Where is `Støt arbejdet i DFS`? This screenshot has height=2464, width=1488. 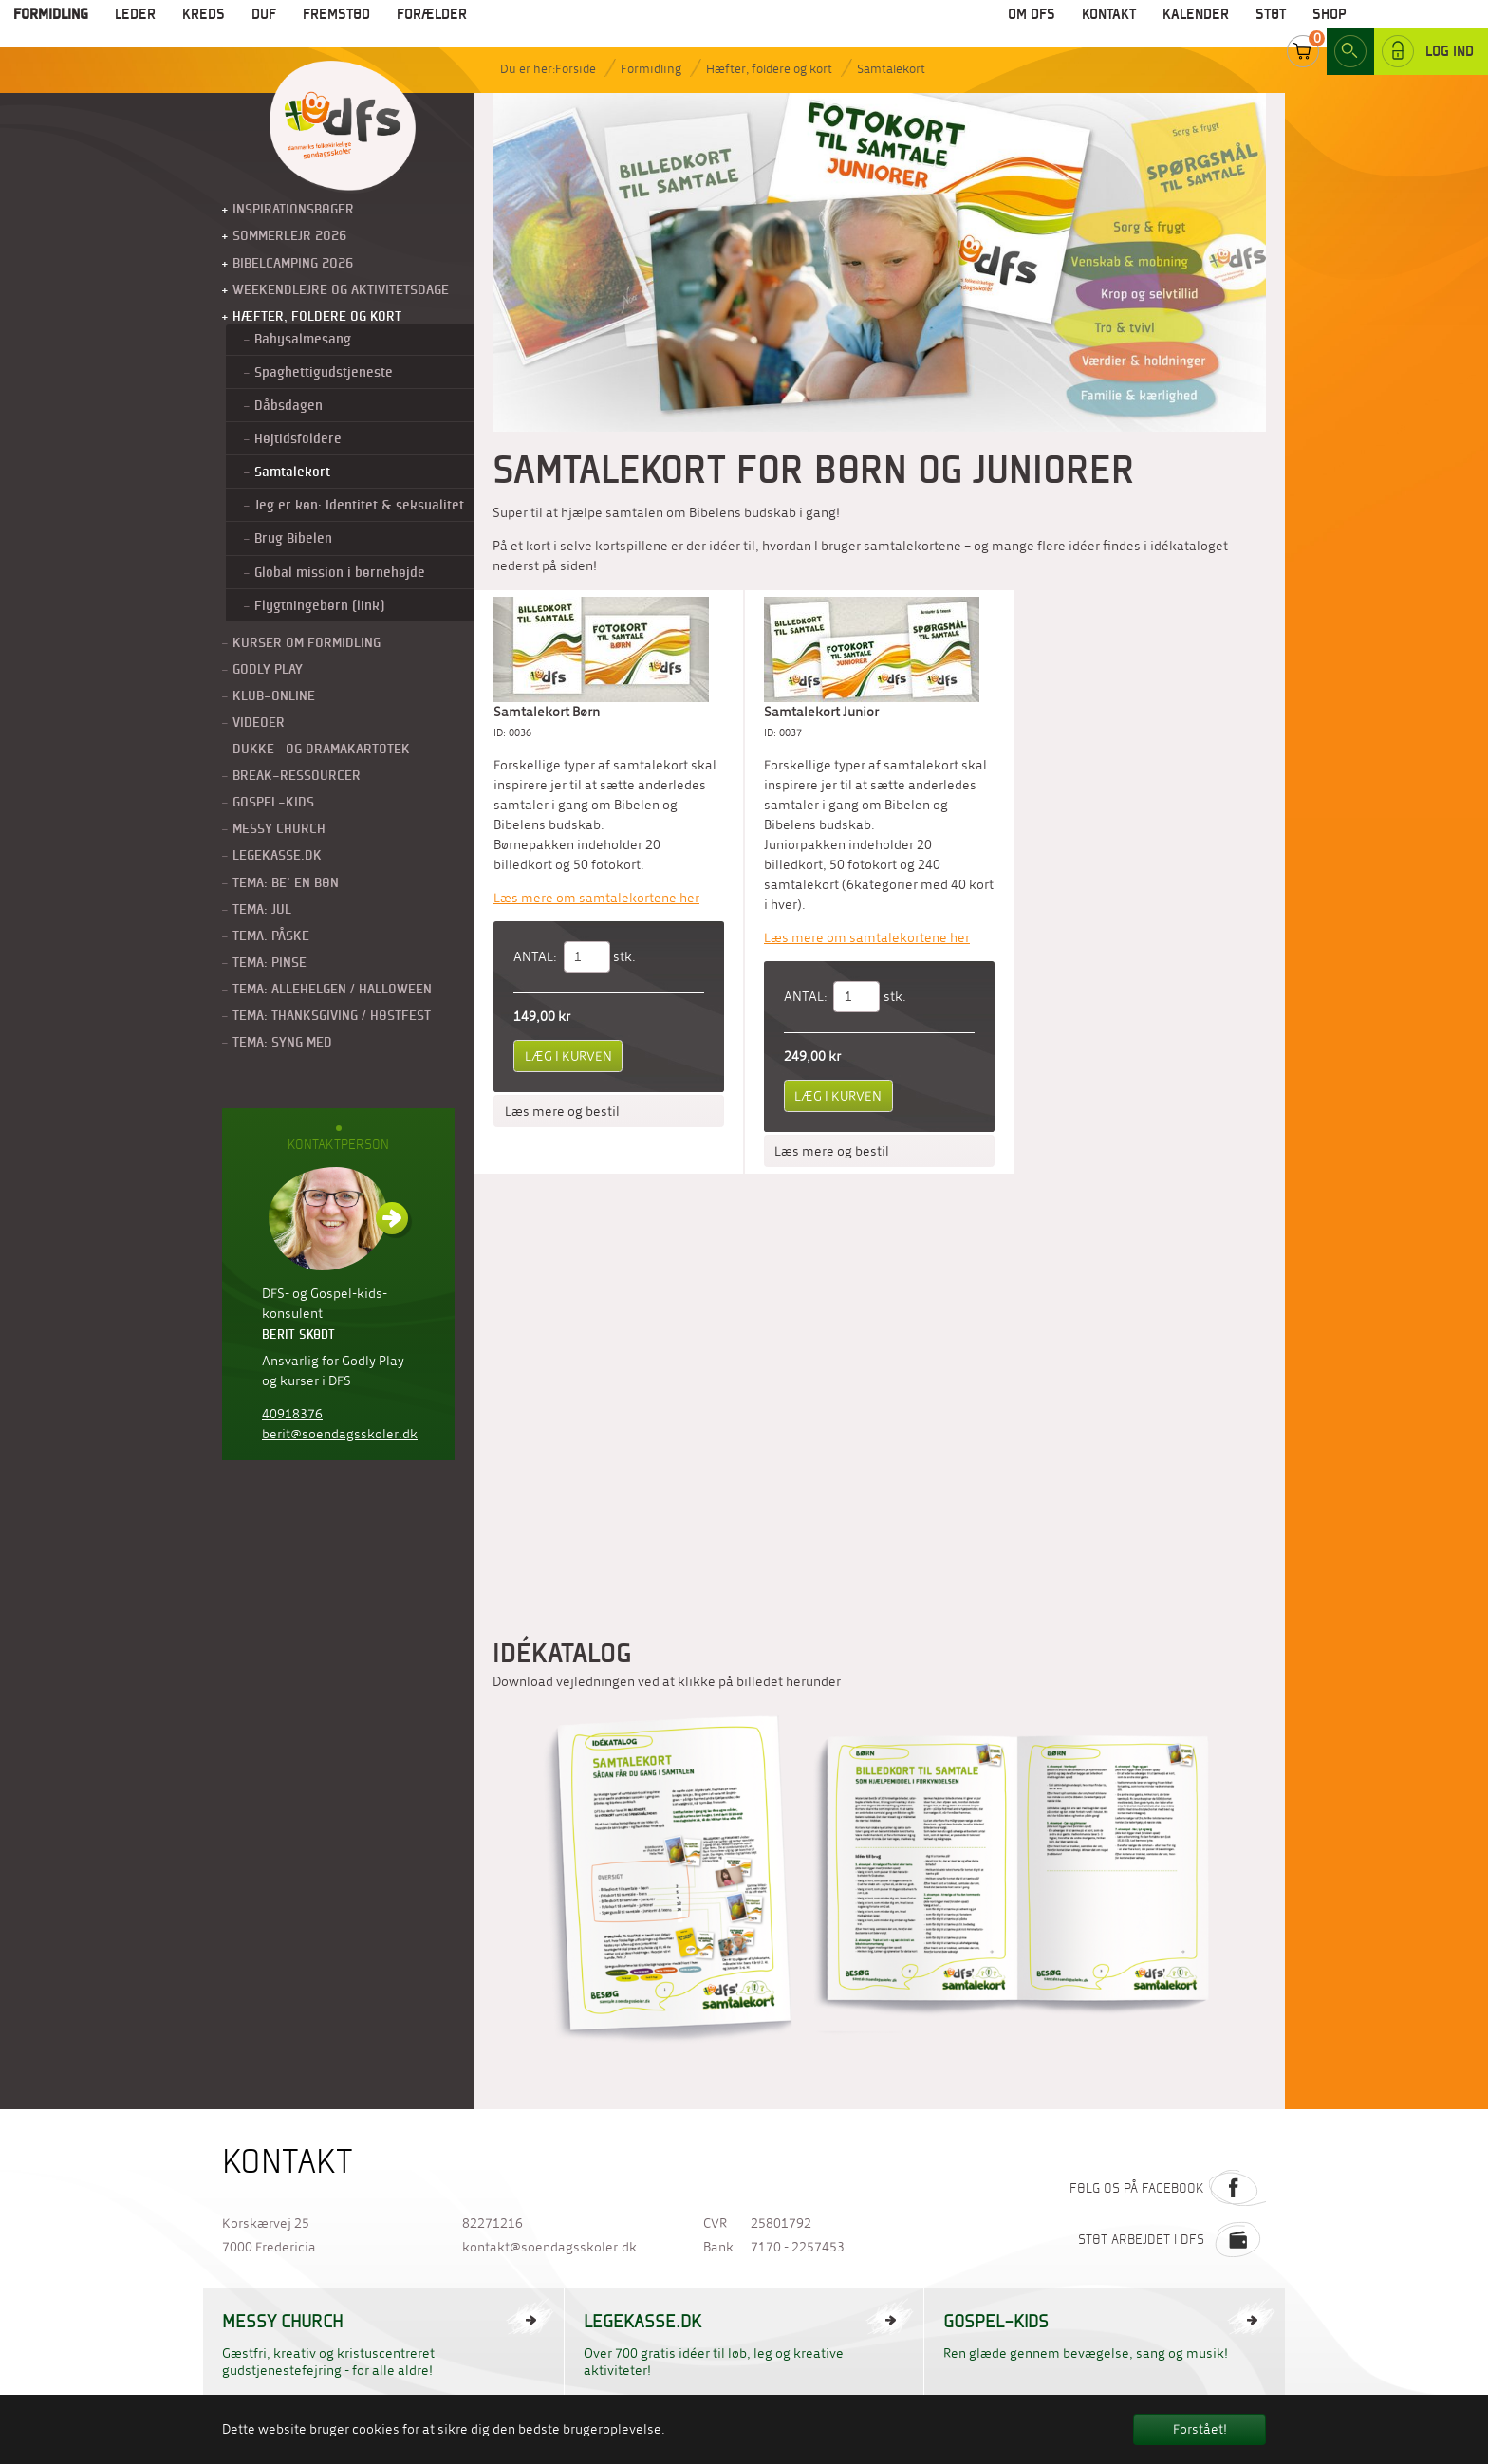 Støt arbejdet i DFS is located at coordinates (1172, 2239).